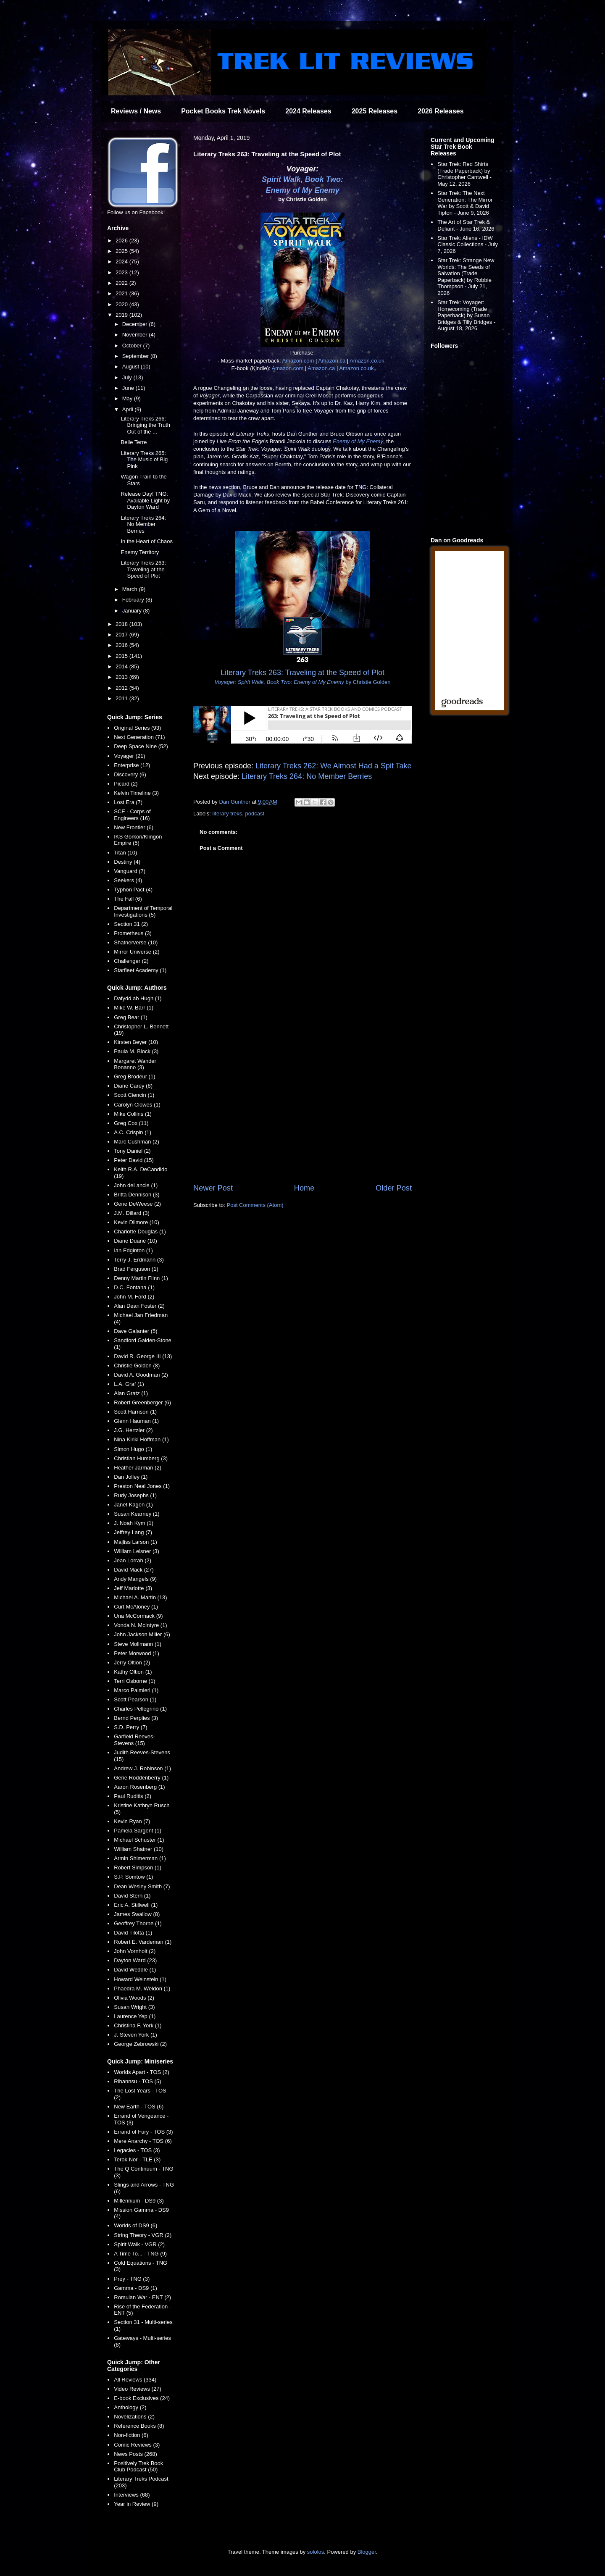 The height and width of the screenshot is (2576, 605). What do you see at coordinates (223, 111) in the screenshot?
I see `Pocket Books Trek Novels` at bounding box center [223, 111].